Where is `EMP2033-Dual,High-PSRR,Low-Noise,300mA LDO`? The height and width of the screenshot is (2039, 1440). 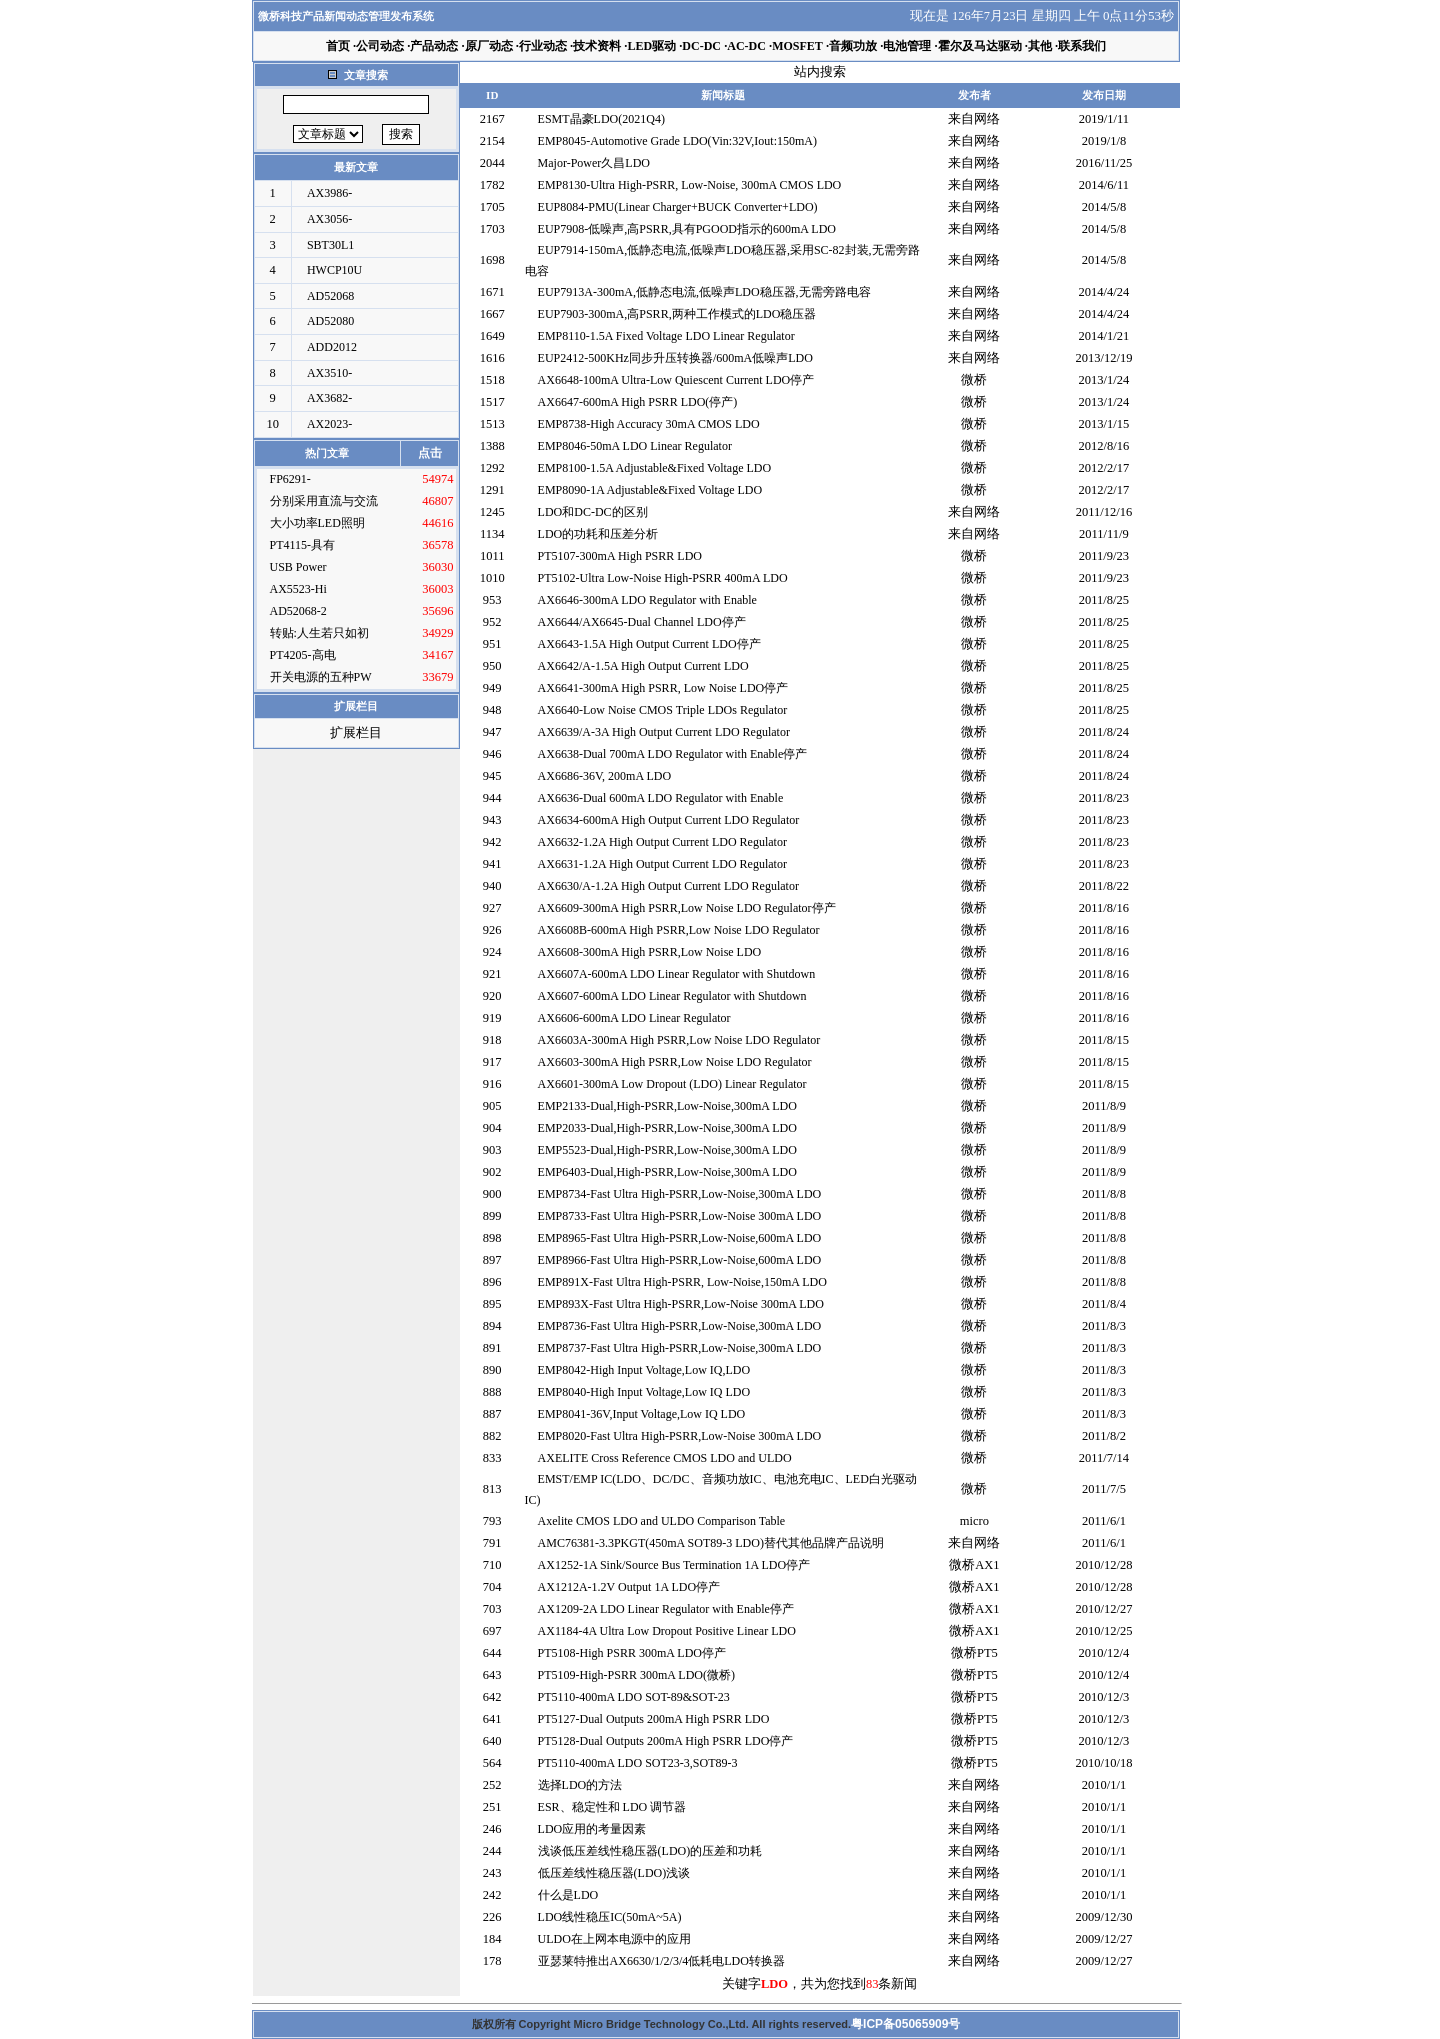
EMP2033-Dual,High-PSRR,Low-Noise,300mA LDO is located at coordinates (667, 1128).